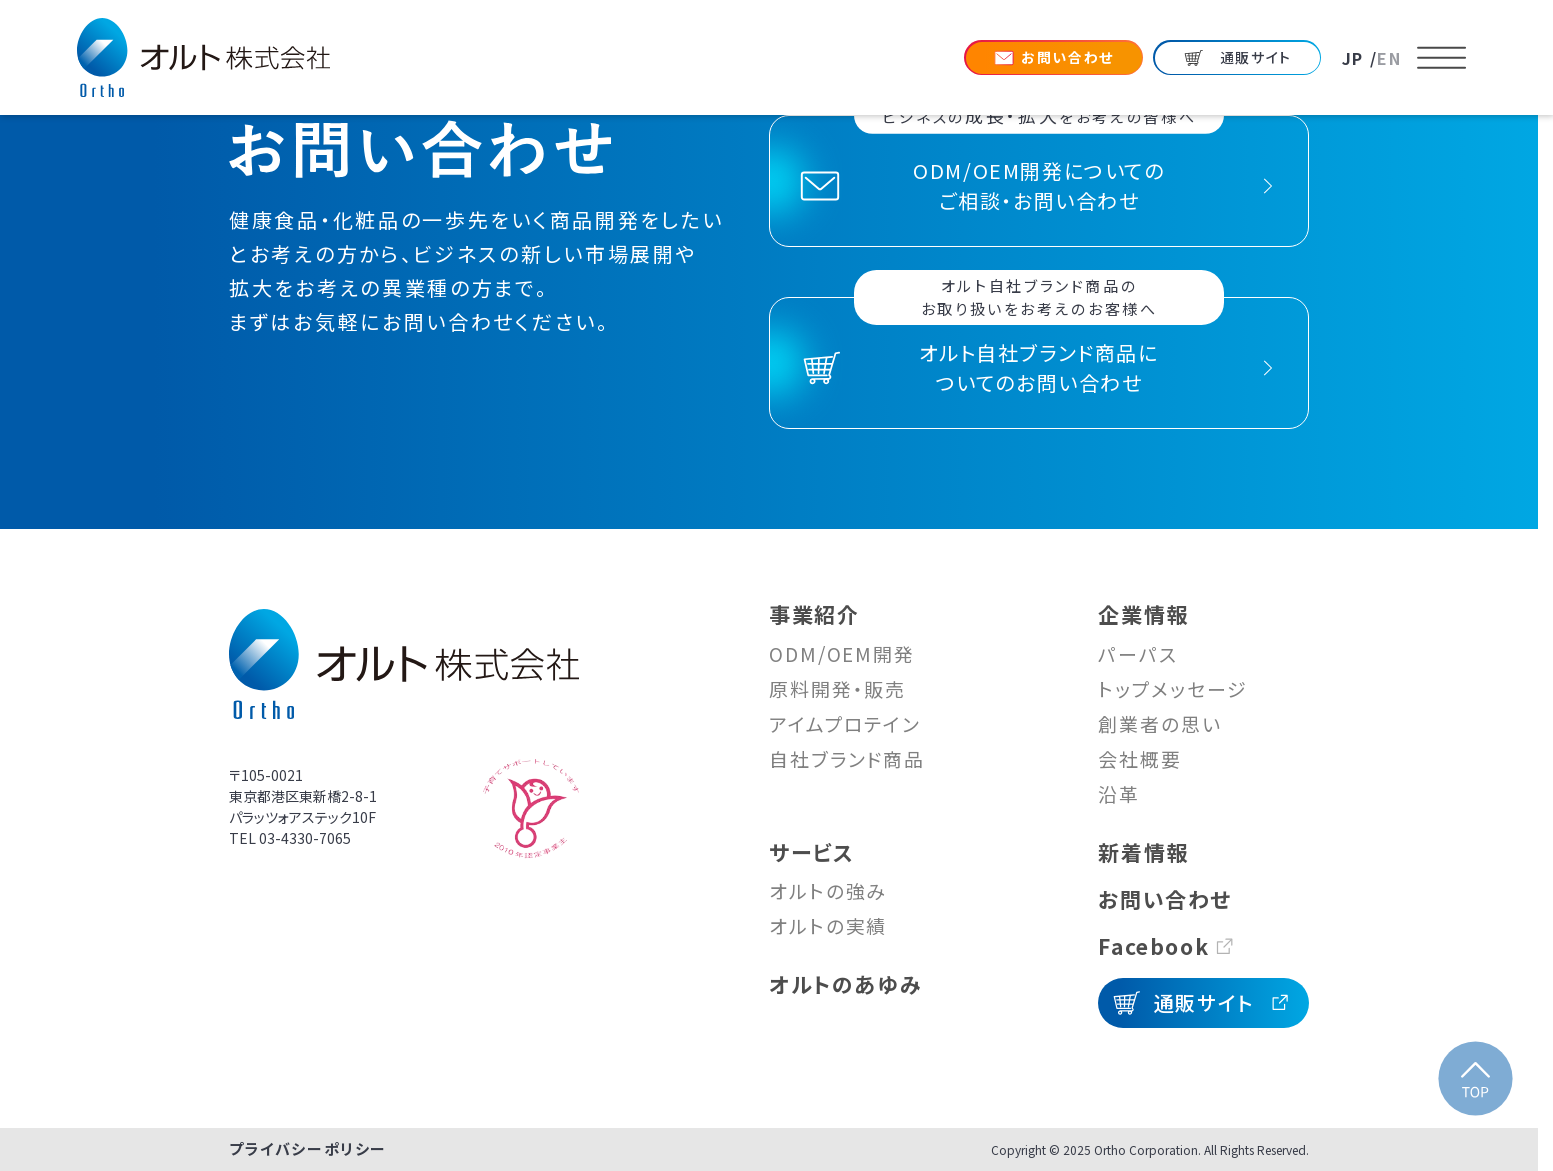 The width and height of the screenshot is (1553, 1171). I want to click on お問い合わせ, so click(1165, 899).